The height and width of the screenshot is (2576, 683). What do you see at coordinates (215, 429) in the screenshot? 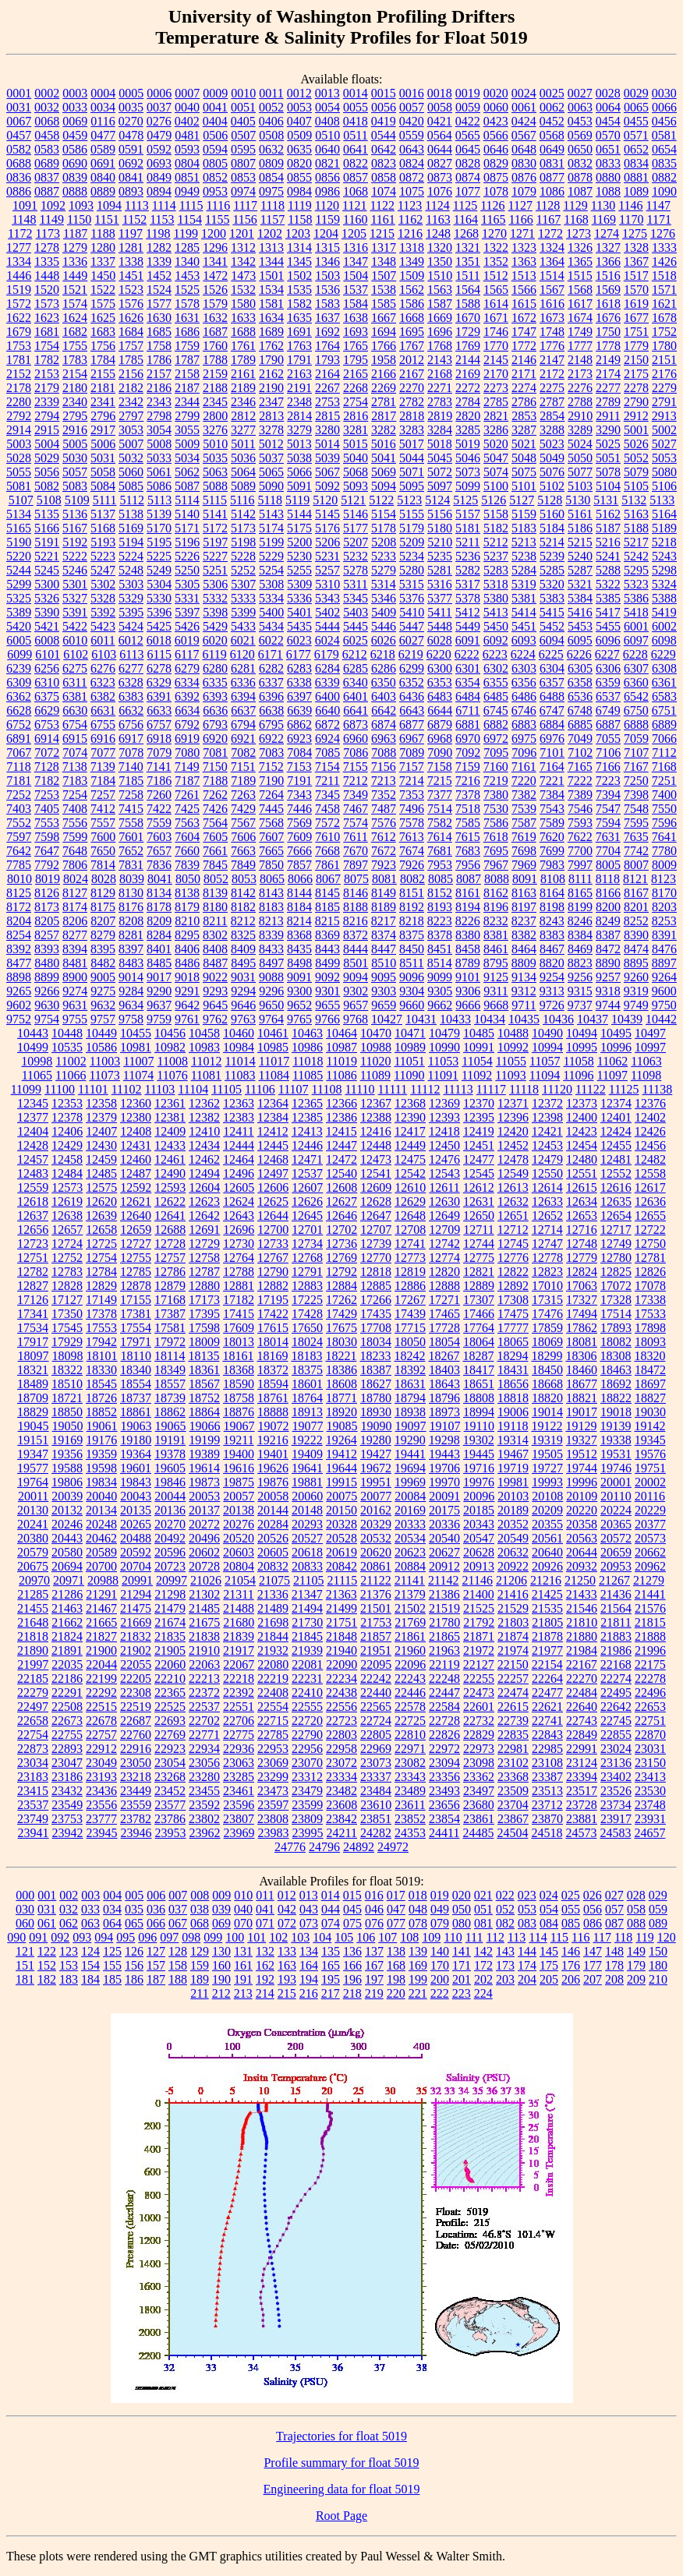
I see `3276` at bounding box center [215, 429].